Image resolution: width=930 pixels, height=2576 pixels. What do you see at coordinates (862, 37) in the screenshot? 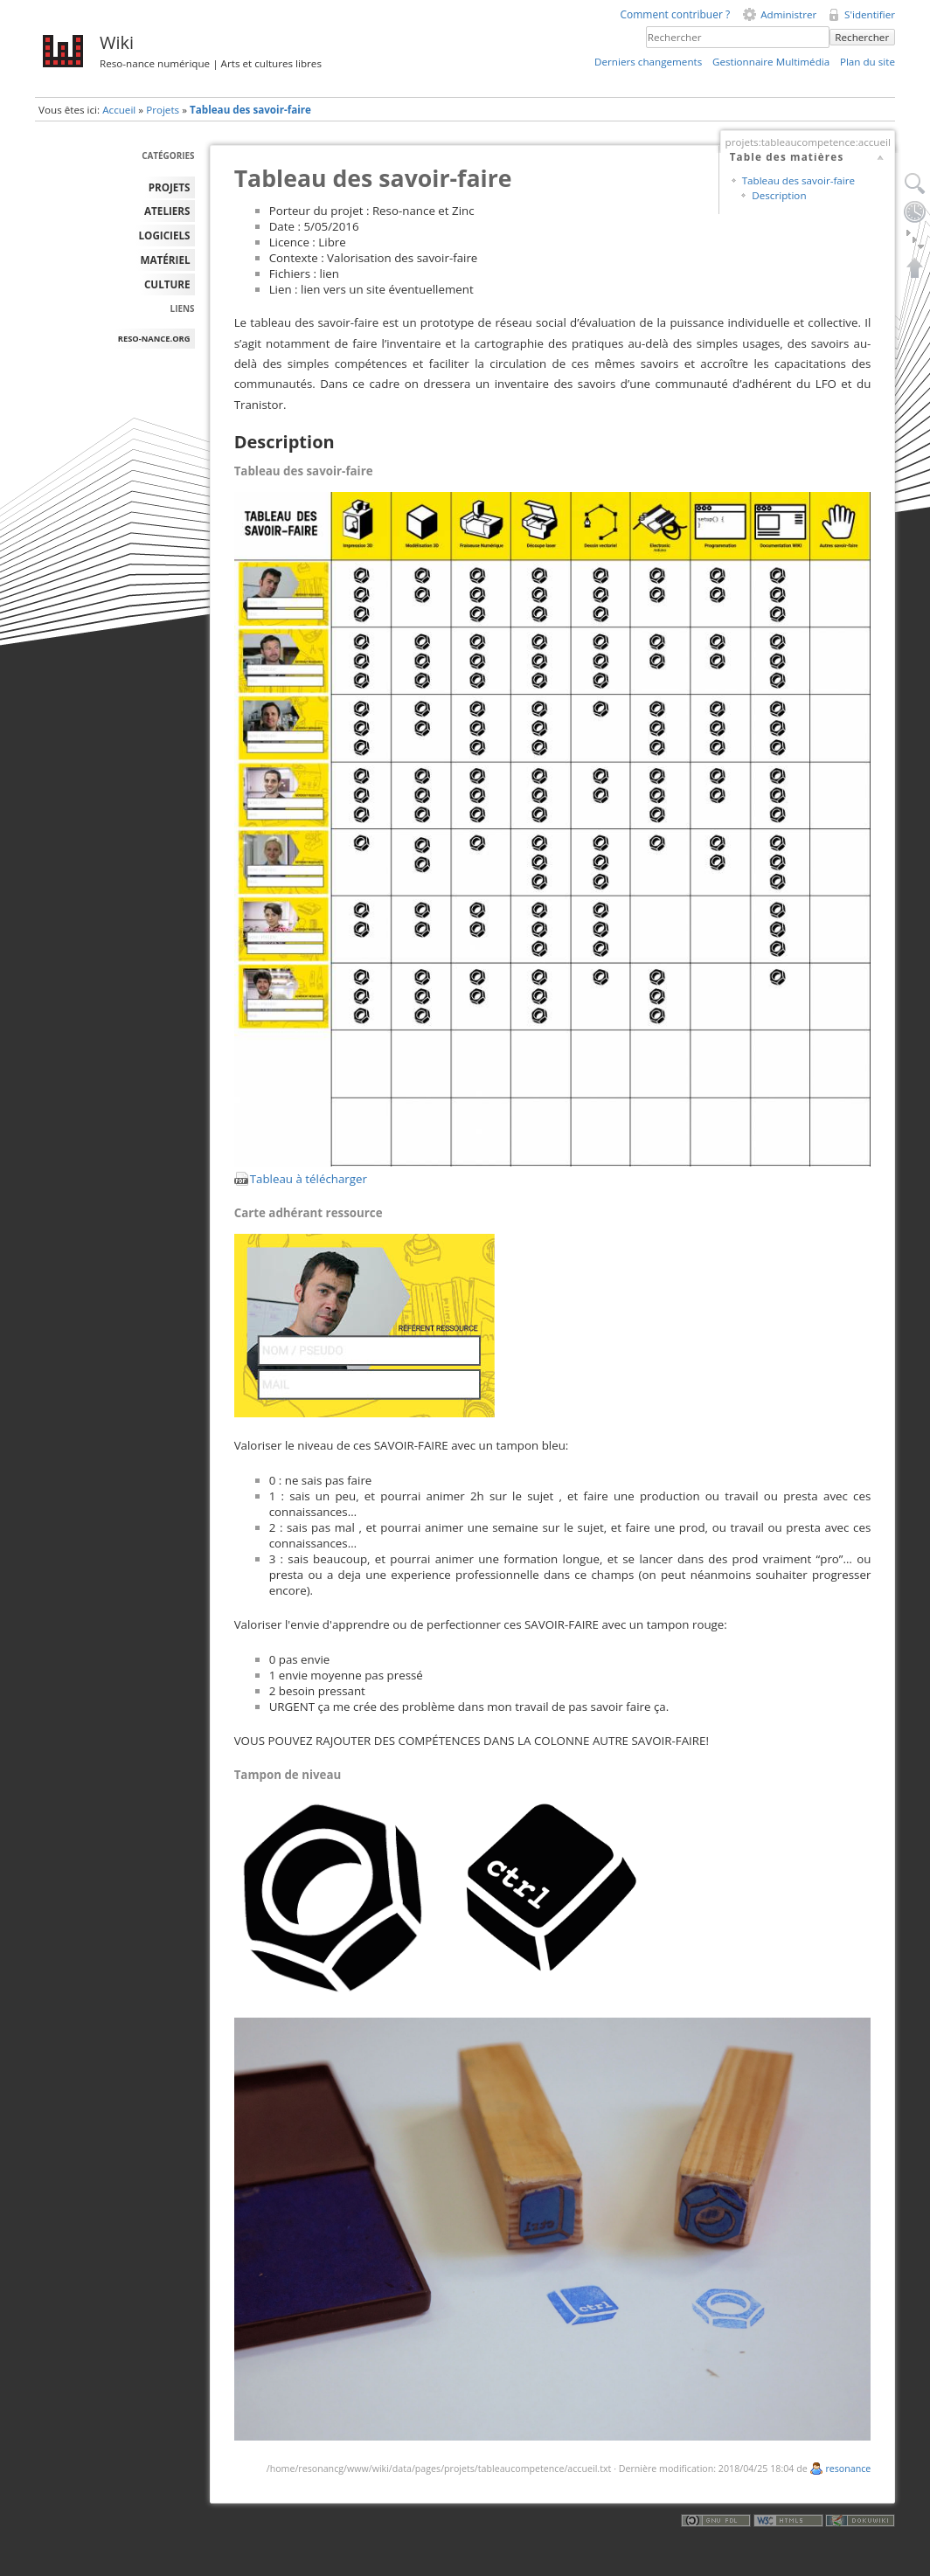
I see `Rechercher` at bounding box center [862, 37].